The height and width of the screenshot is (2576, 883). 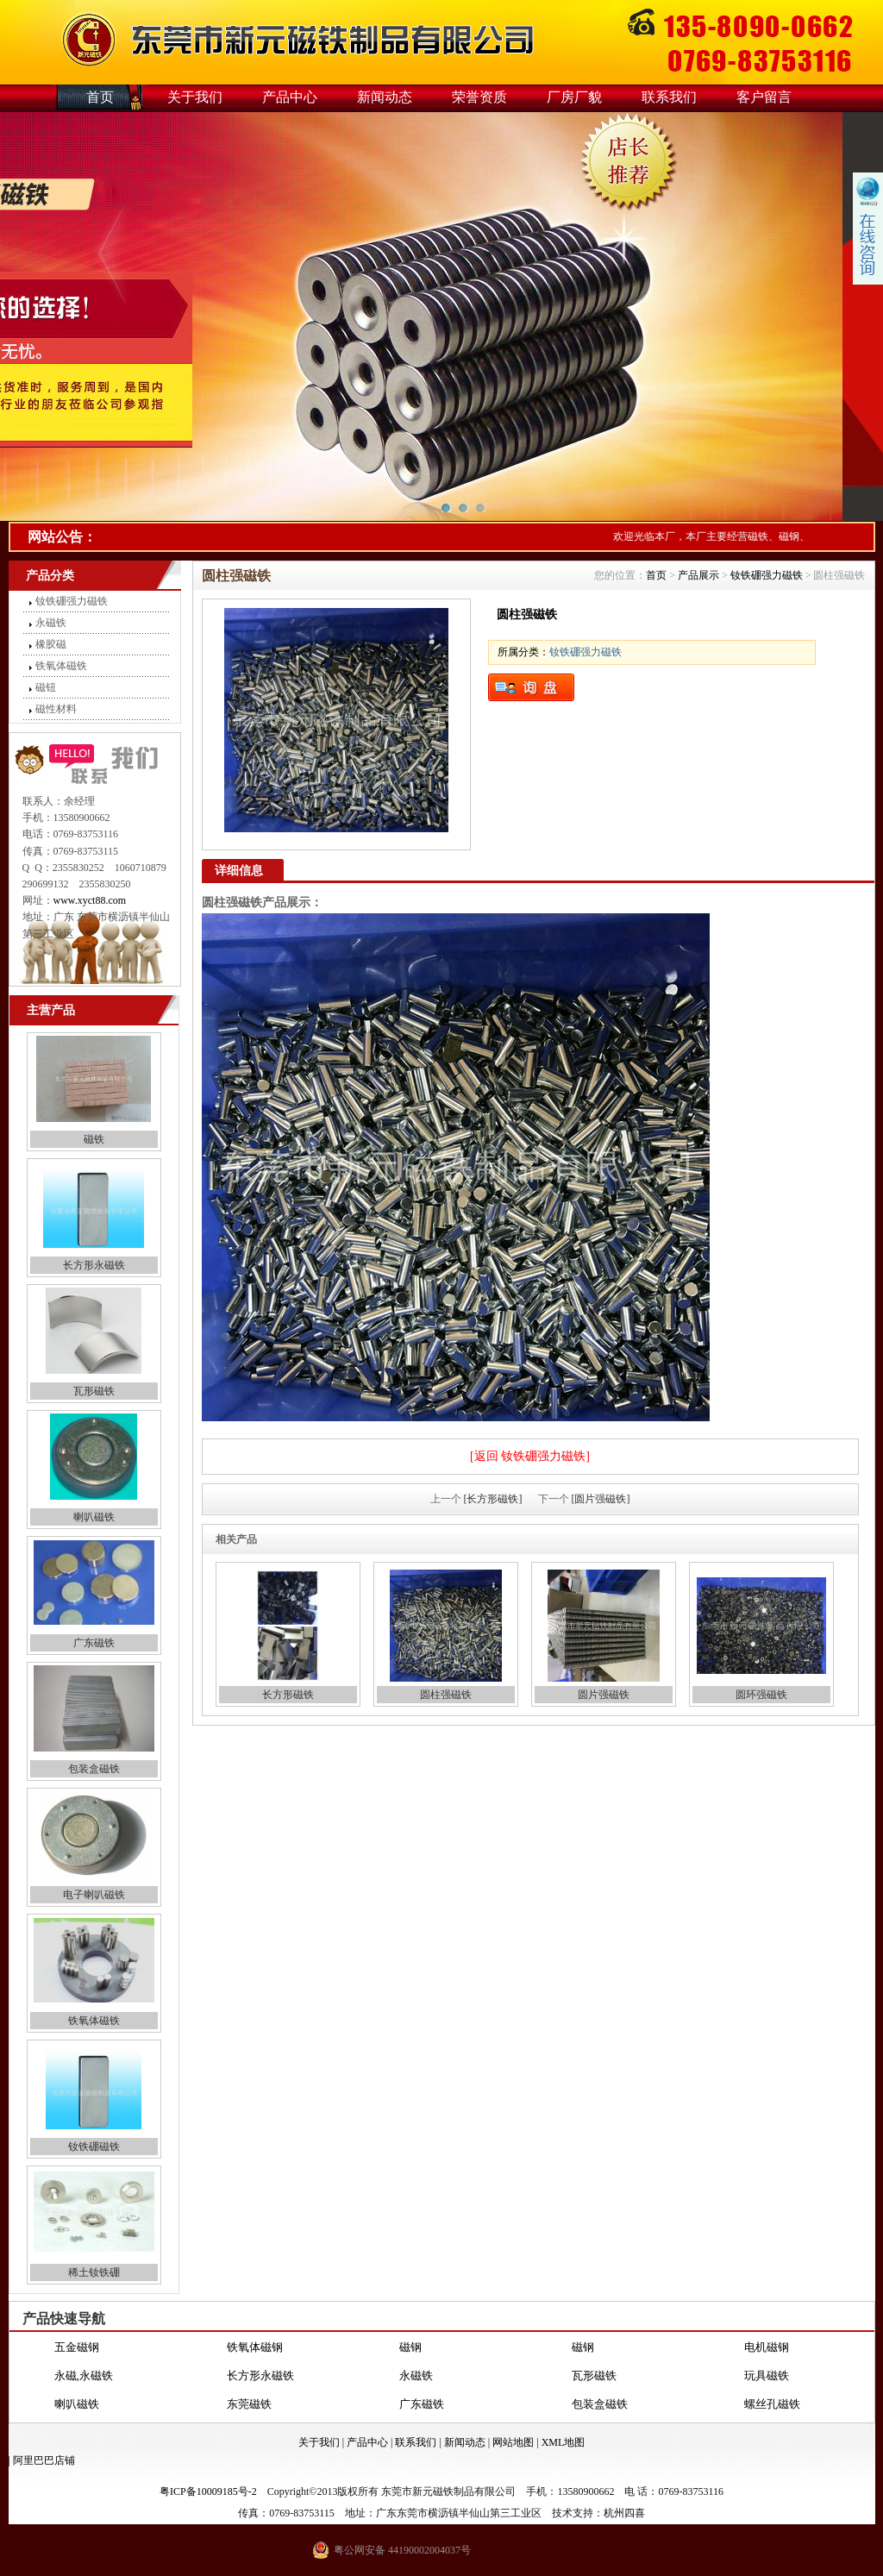 What do you see at coordinates (698, 575) in the screenshot?
I see `产品展示` at bounding box center [698, 575].